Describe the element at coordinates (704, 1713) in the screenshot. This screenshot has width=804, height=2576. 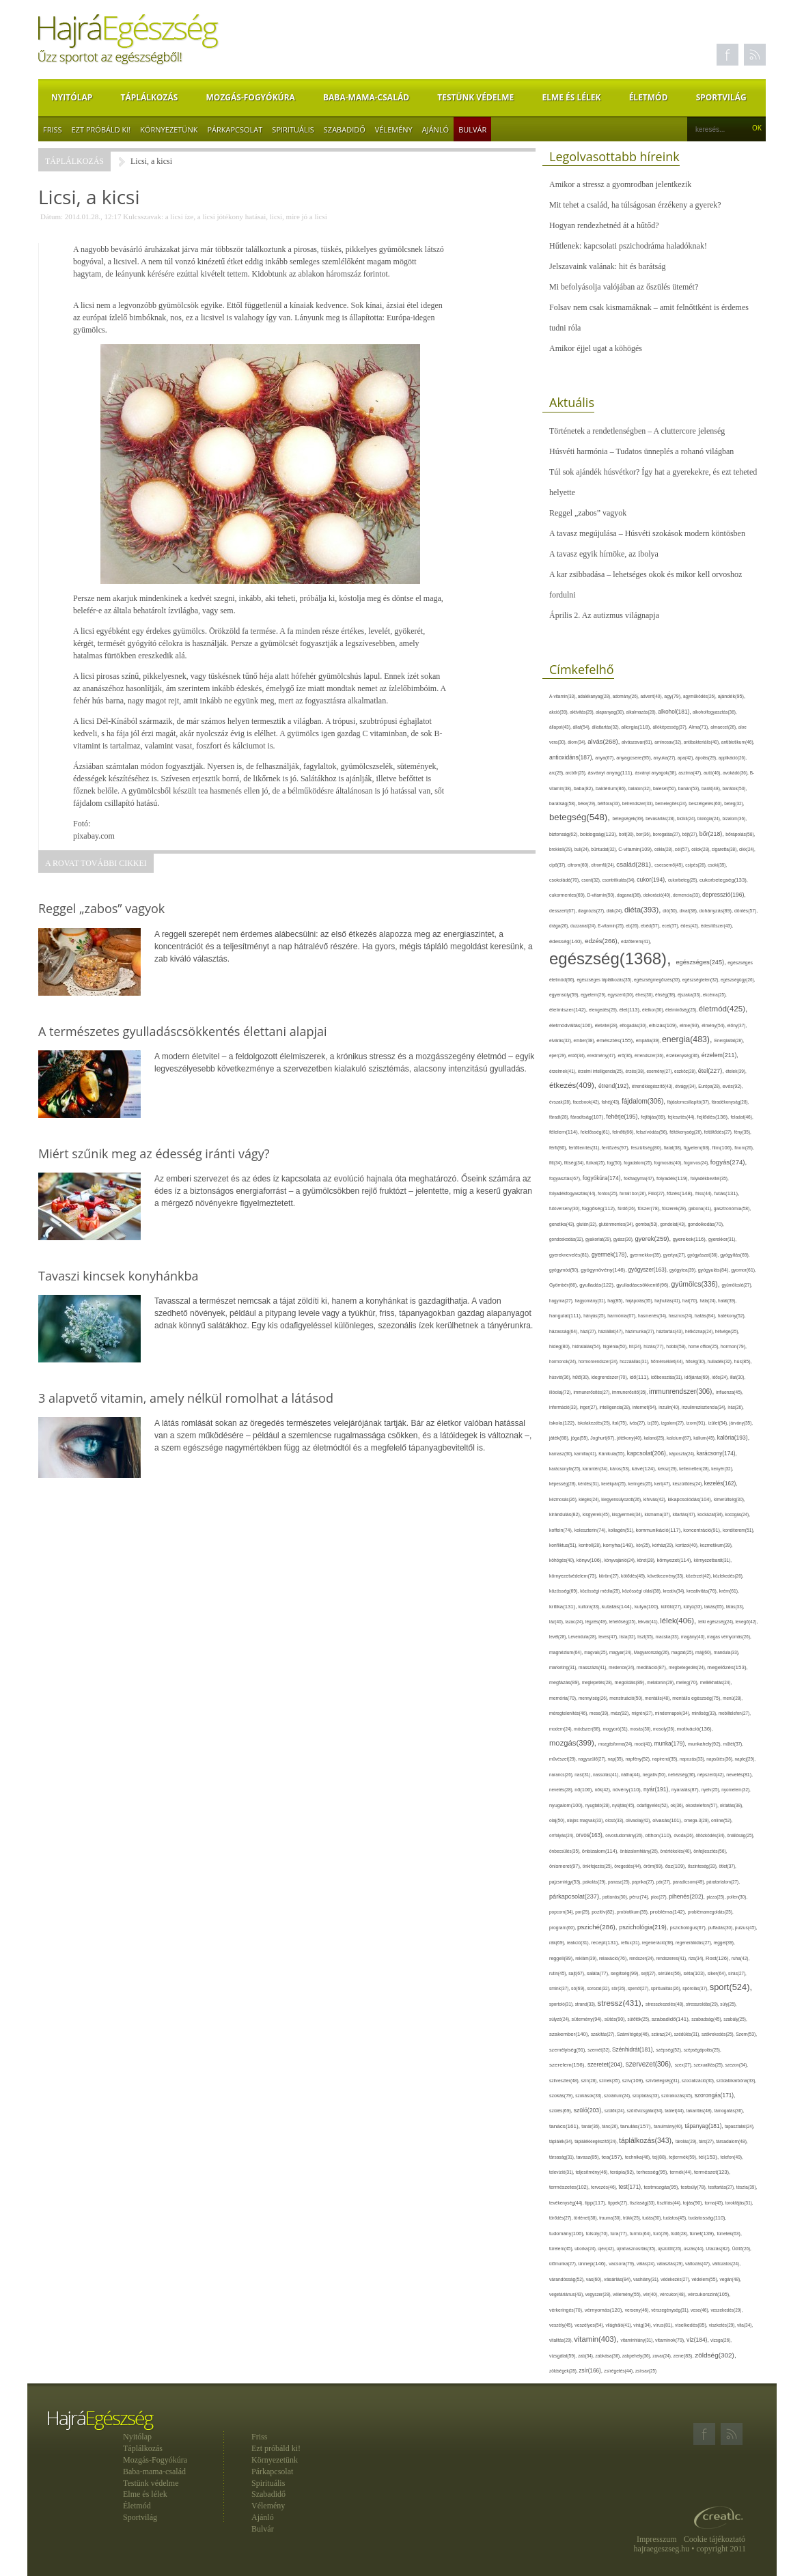
I see `minőség(33),` at that location.